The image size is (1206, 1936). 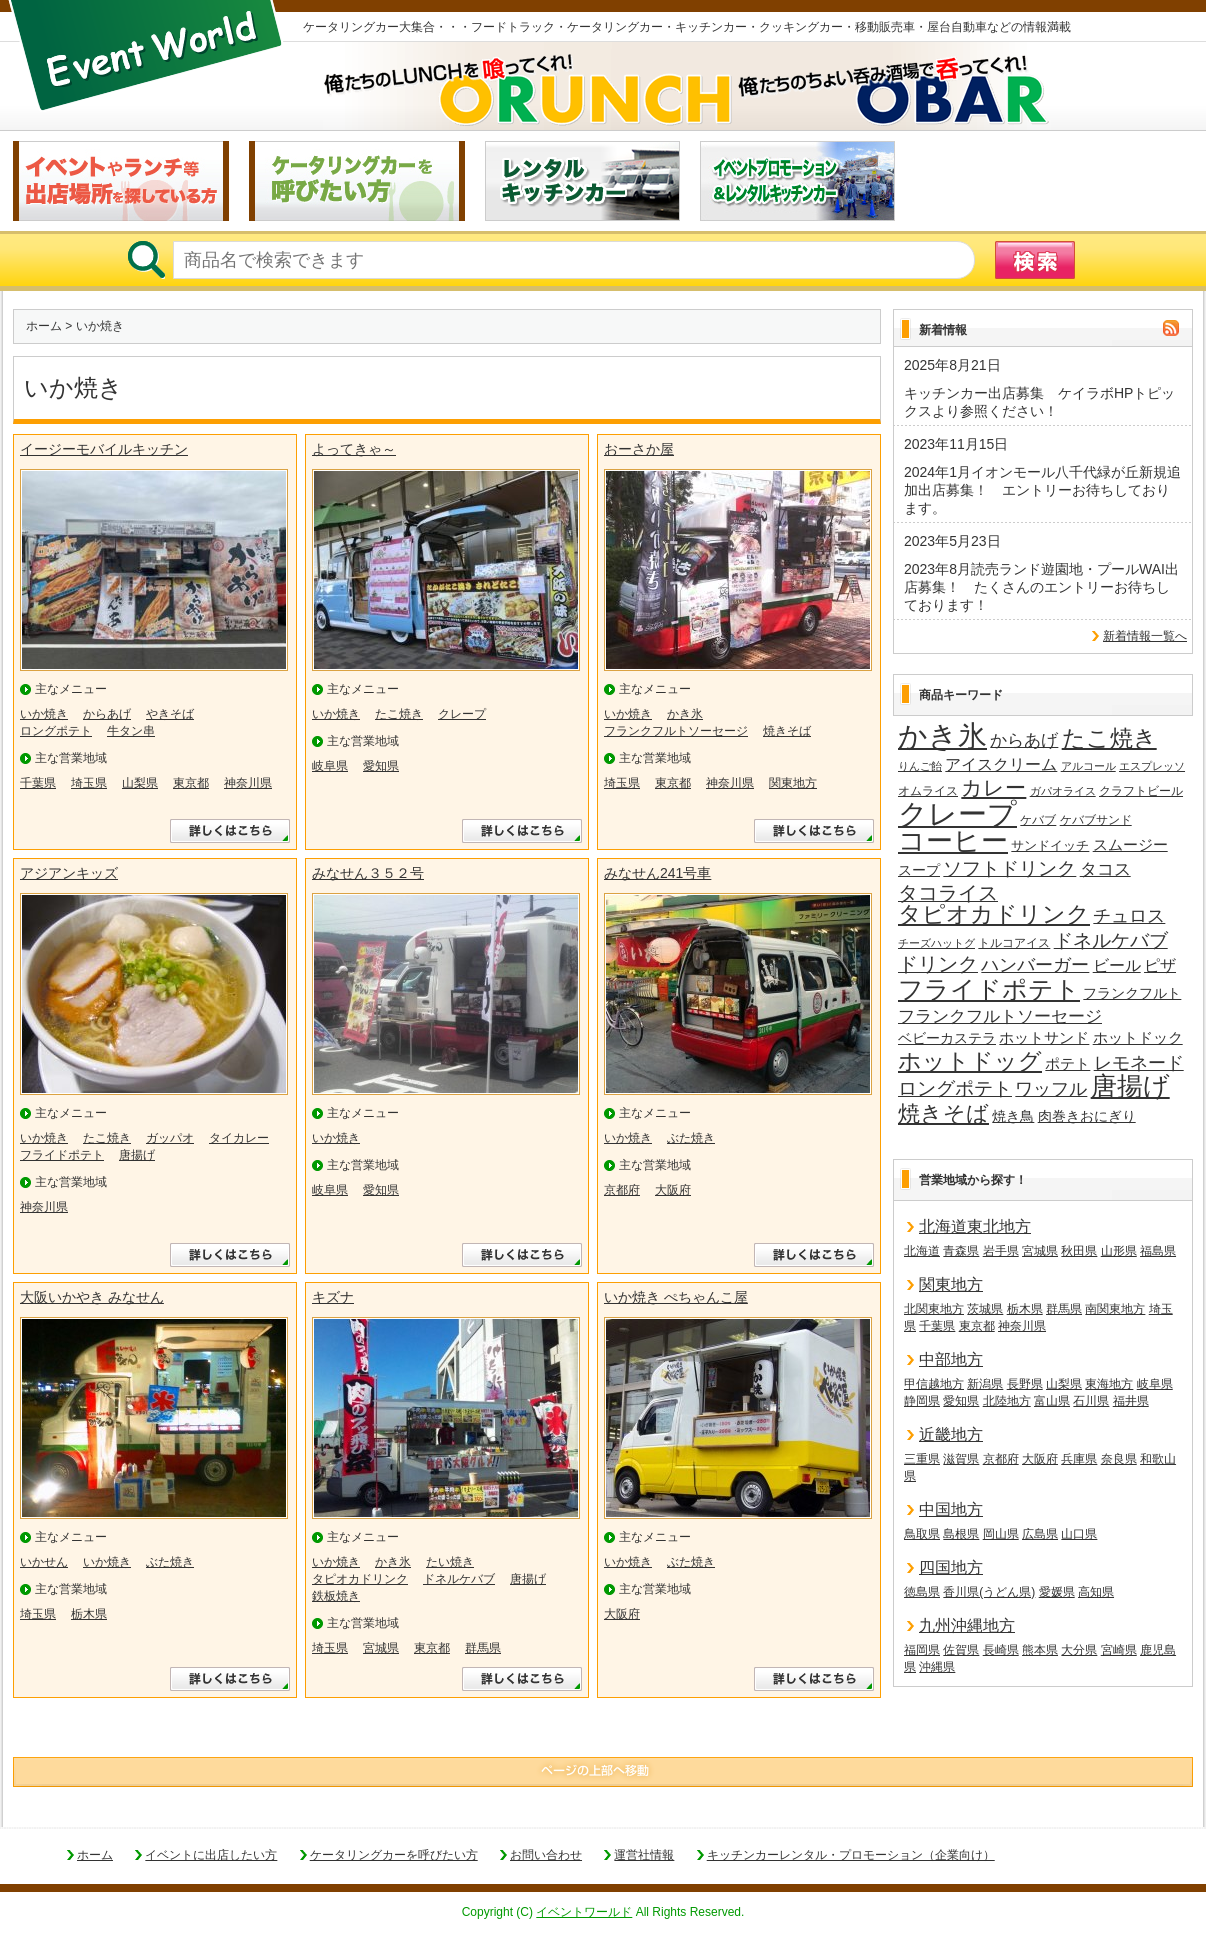 What do you see at coordinates (922, 1592) in the screenshot?
I see `徳島県` at bounding box center [922, 1592].